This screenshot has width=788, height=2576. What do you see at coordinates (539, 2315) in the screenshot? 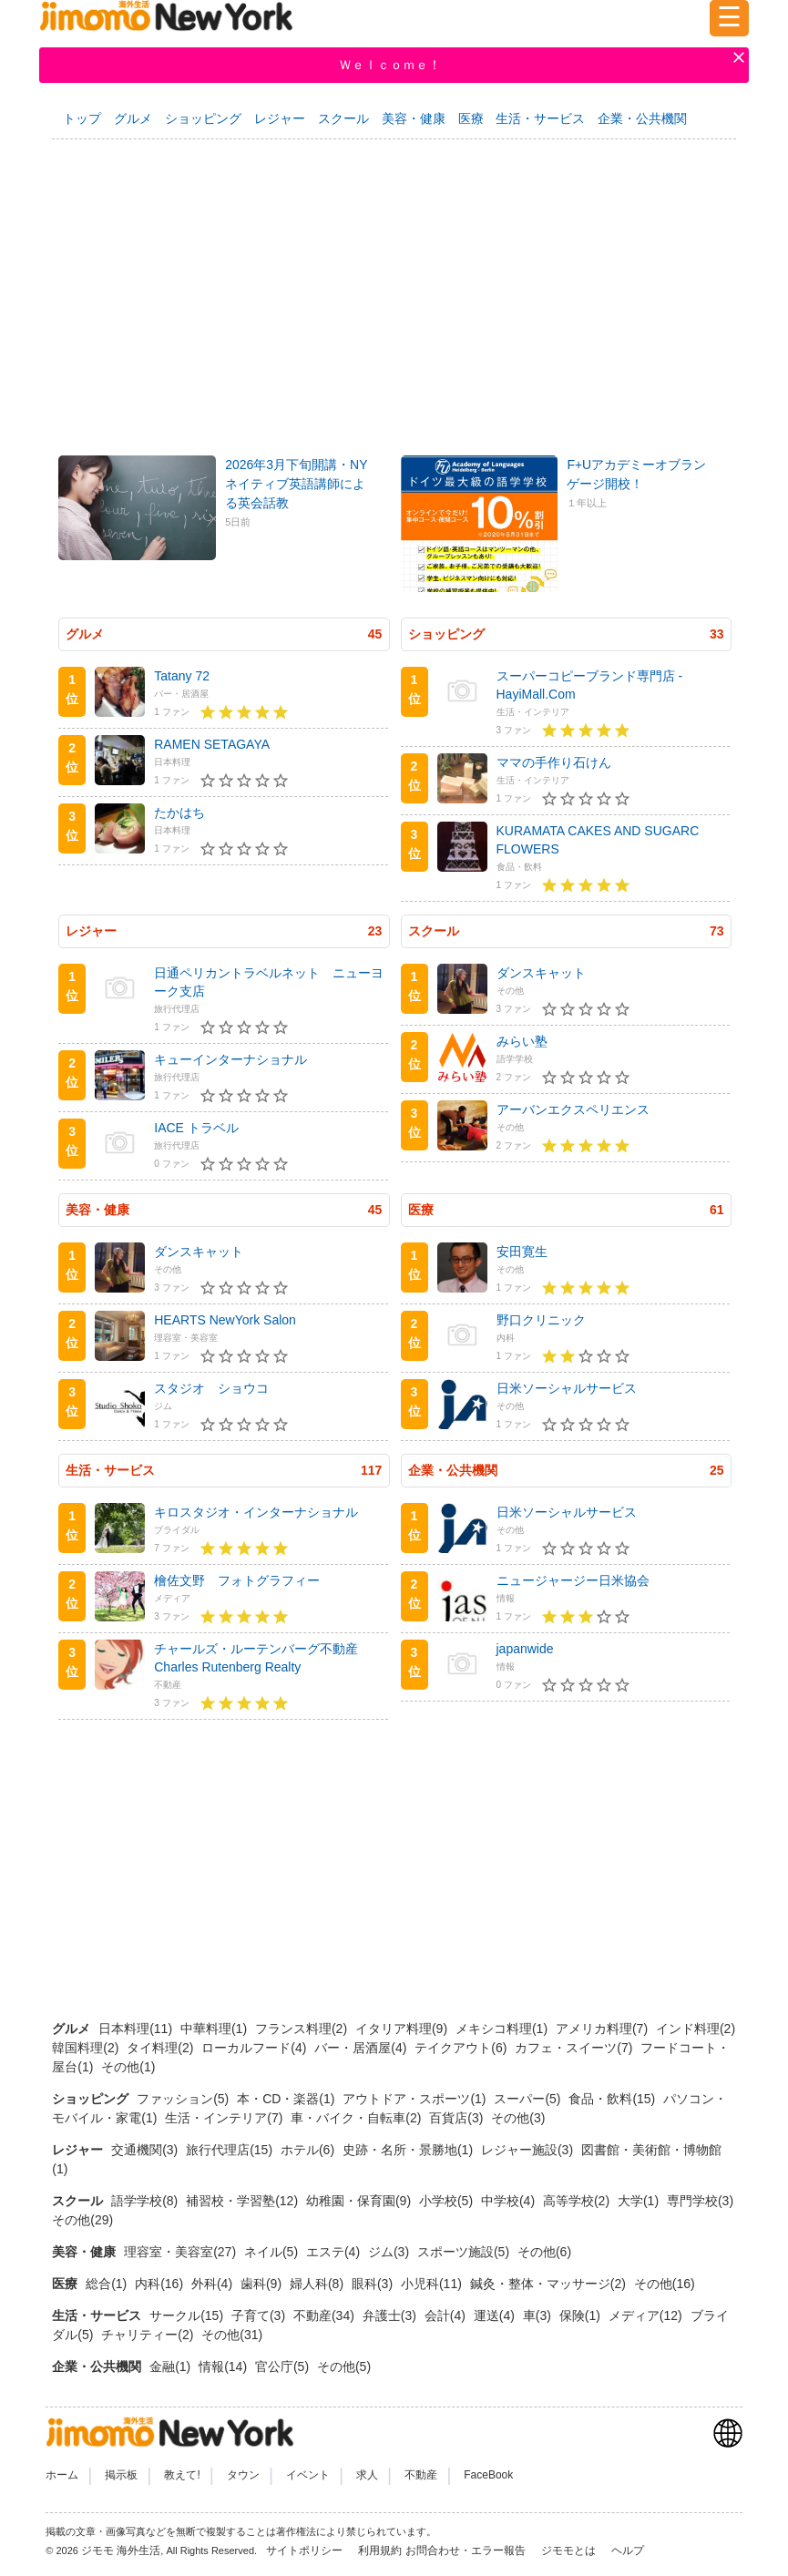
I see `車(3)` at bounding box center [539, 2315].